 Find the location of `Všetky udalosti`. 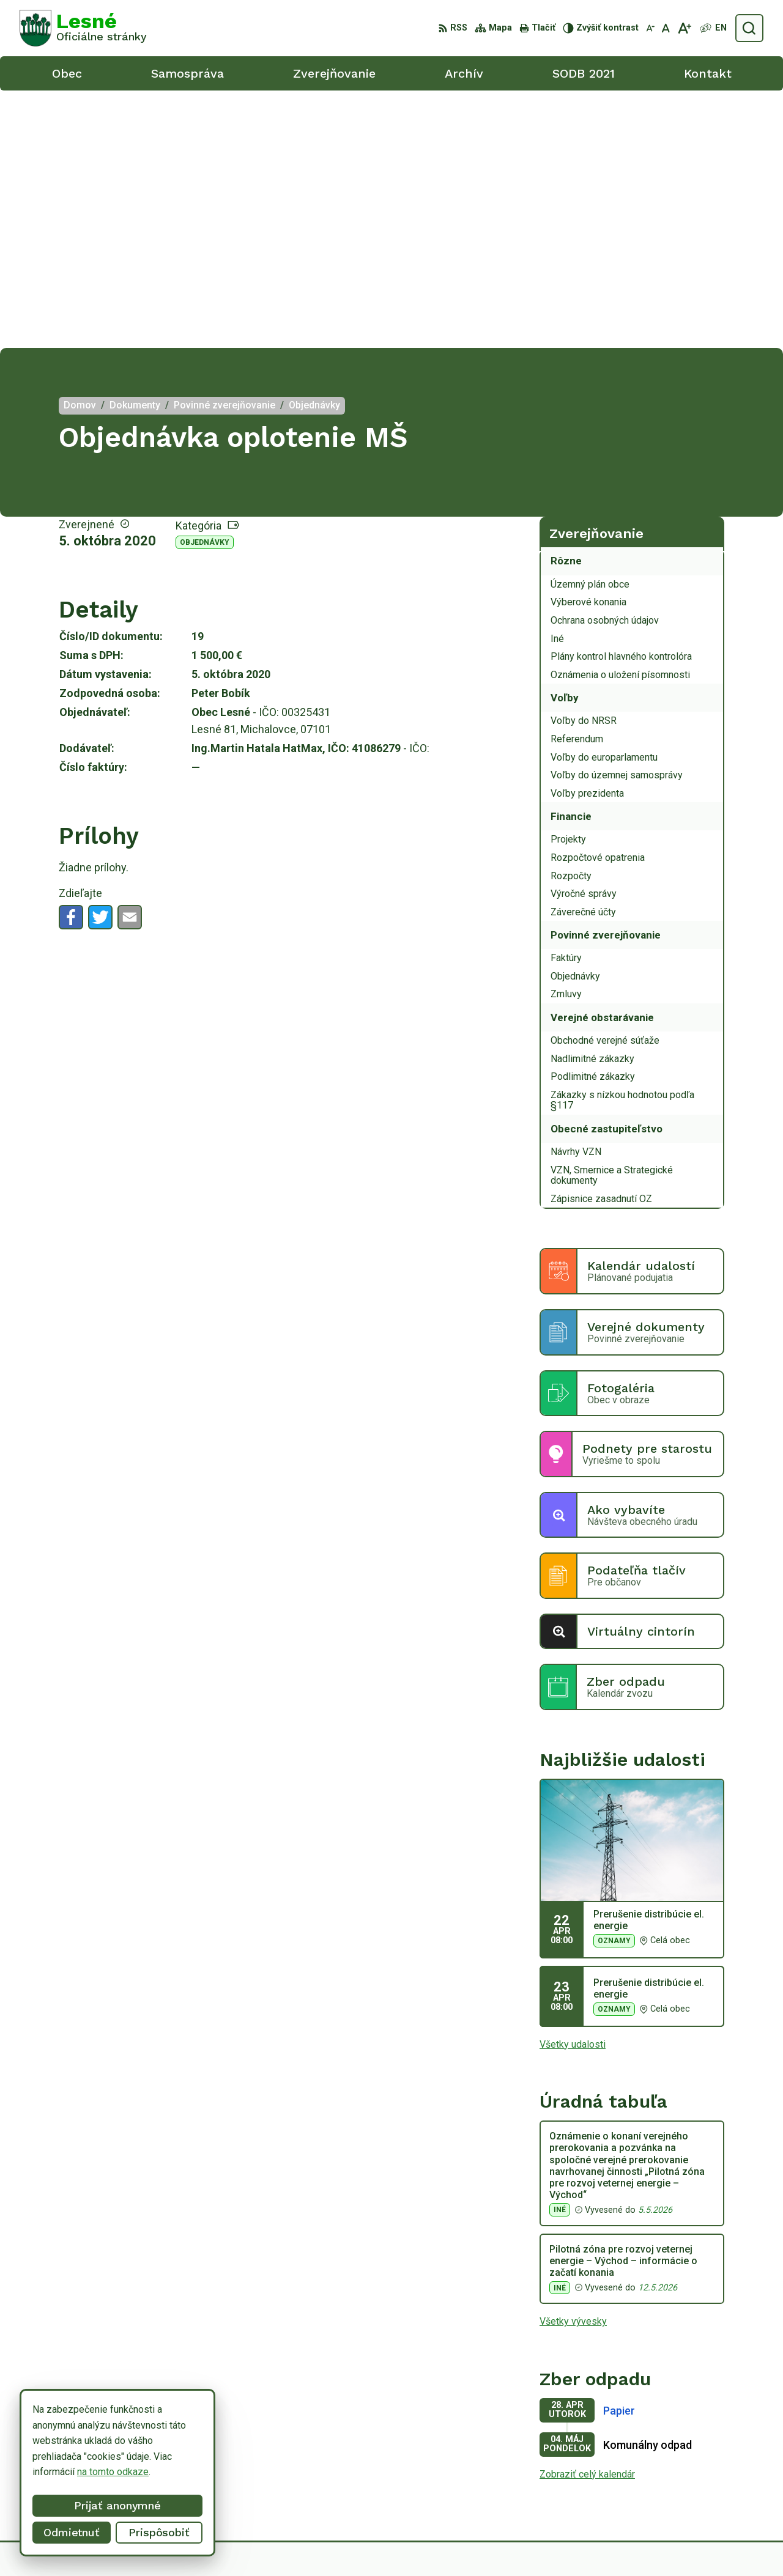

Všetky udalosti is located at coordinates (573, 1786).